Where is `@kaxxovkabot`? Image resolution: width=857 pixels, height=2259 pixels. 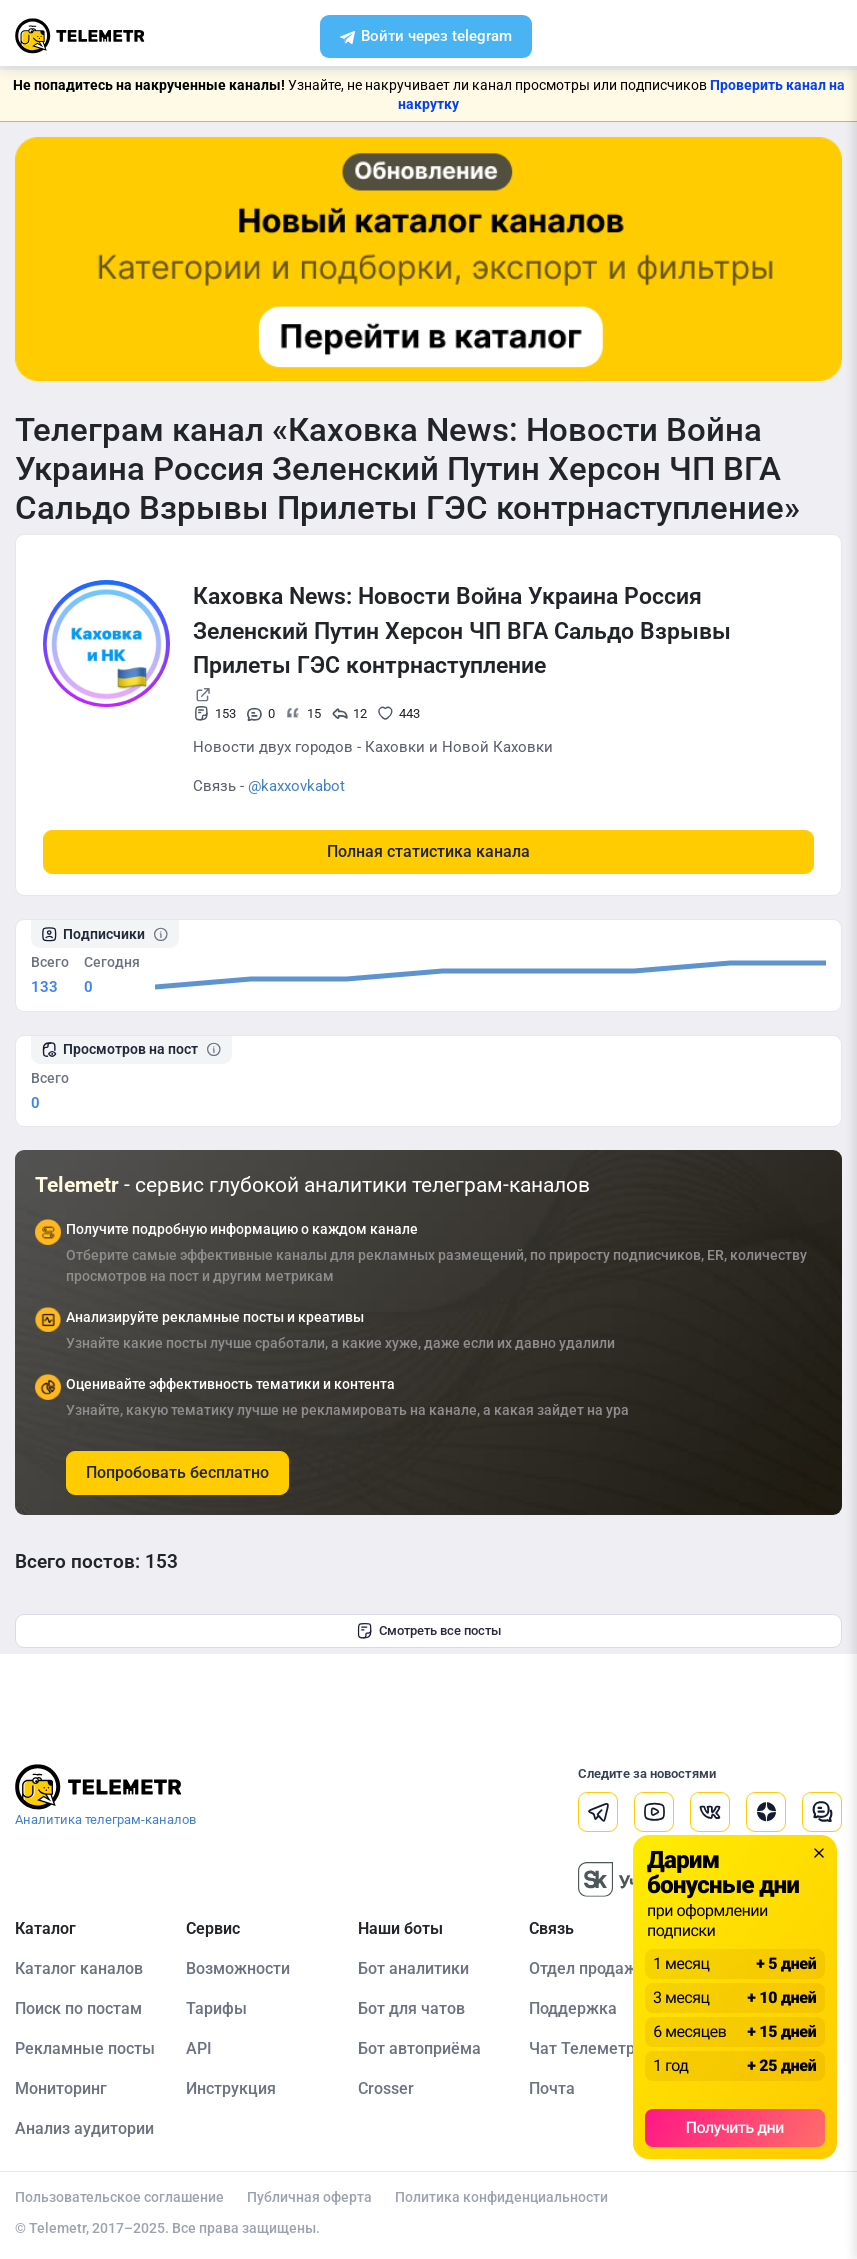
@kaxxovkabot is located at coordinates (296, 786).